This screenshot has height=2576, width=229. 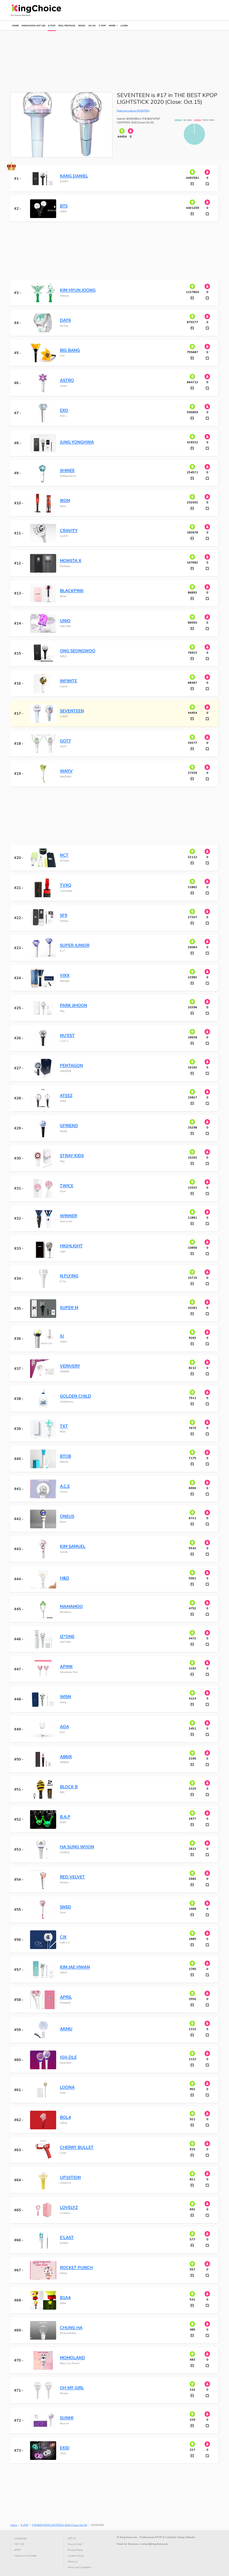 What do you see at coordinates (51, 25) in the screenshot?
I see `K-POP` at bounding box center [51, 25].